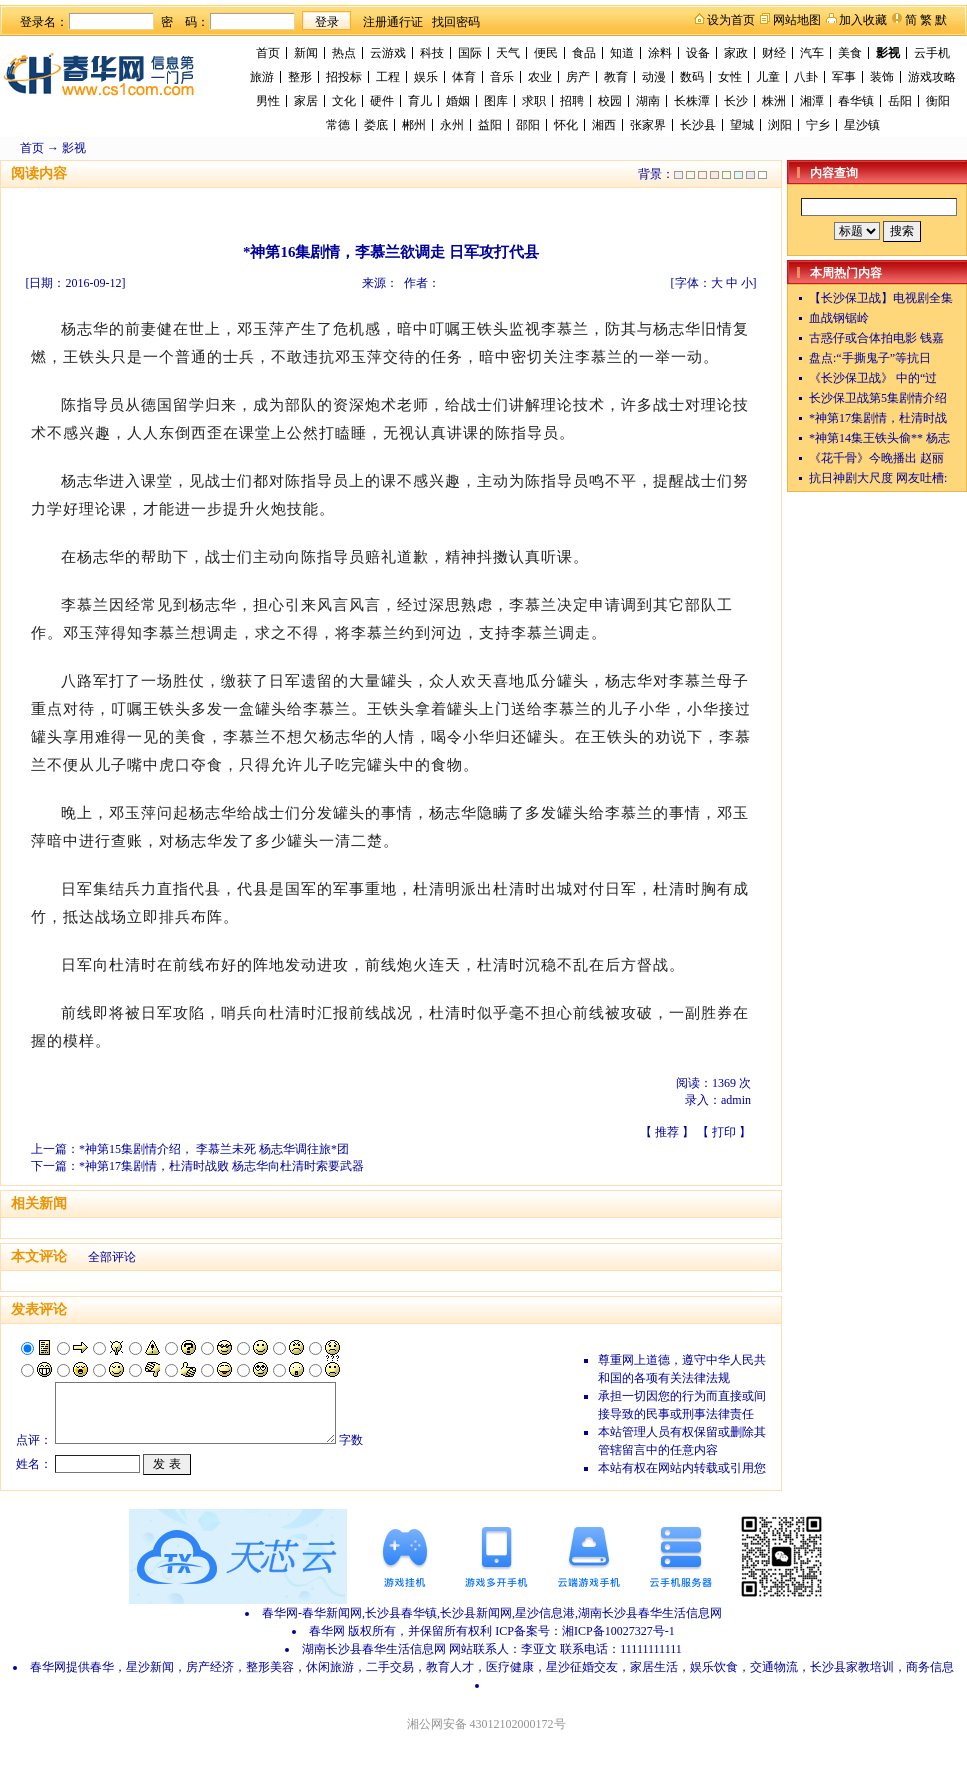 The image size is (967, 1776). Describe the element at coordinates (470, 53) in the screenshot. I see `国际` at that location.